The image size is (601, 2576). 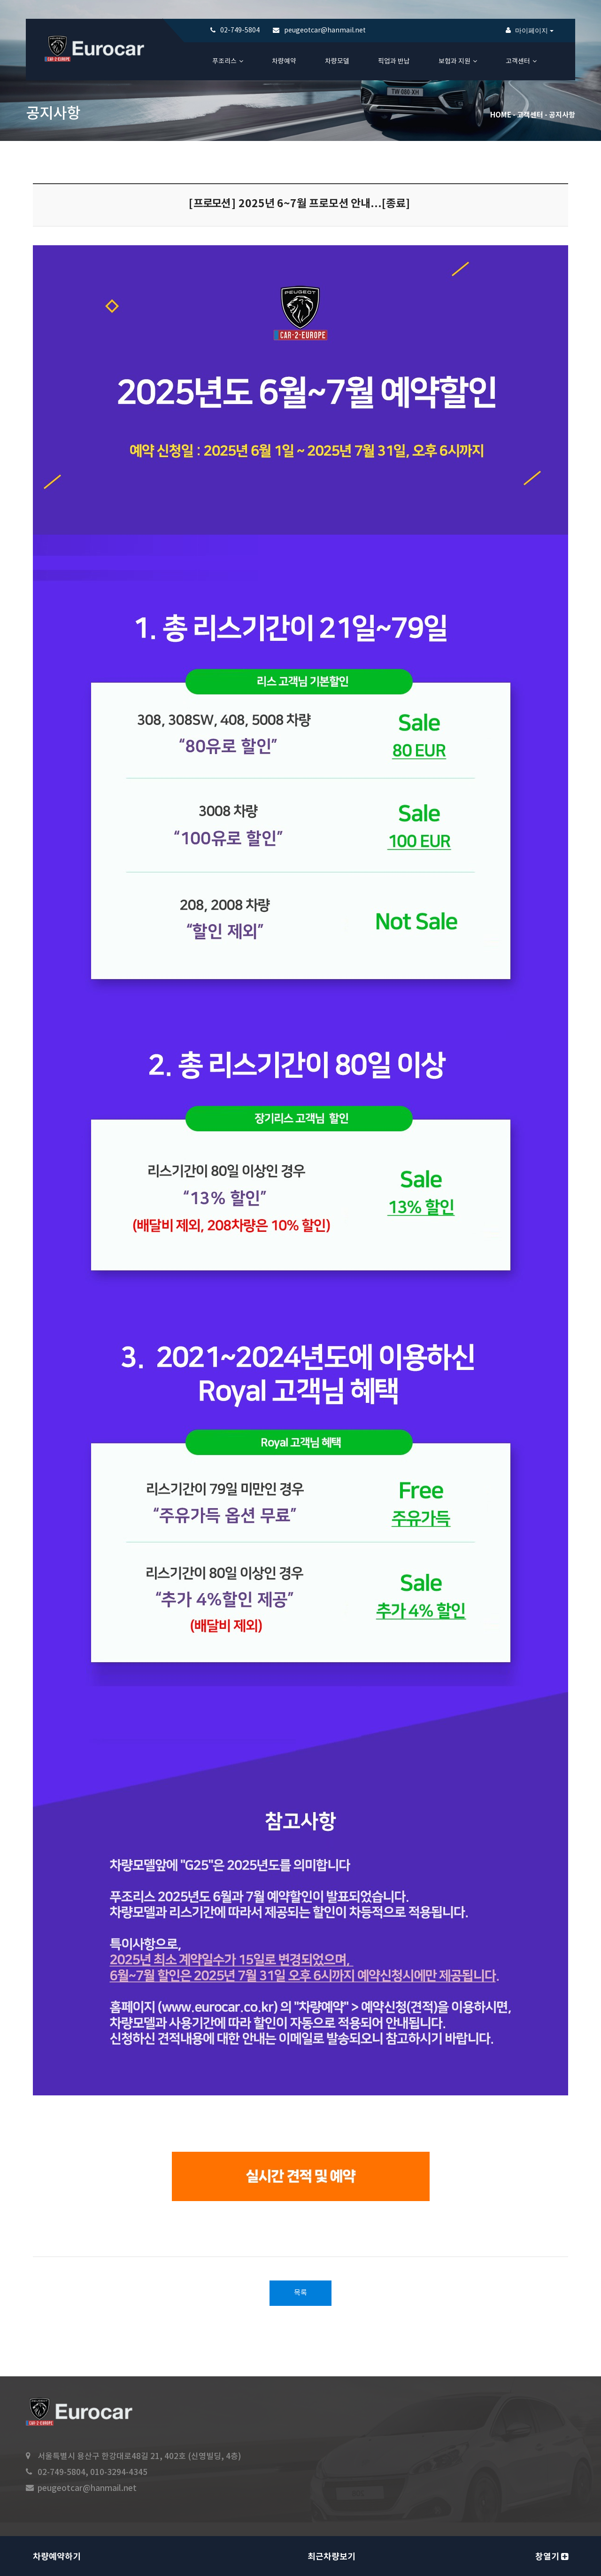 What do you see at coordinates (518, 61) in the screenshot?
I see `고객센터` at bounding box center [518, 61].